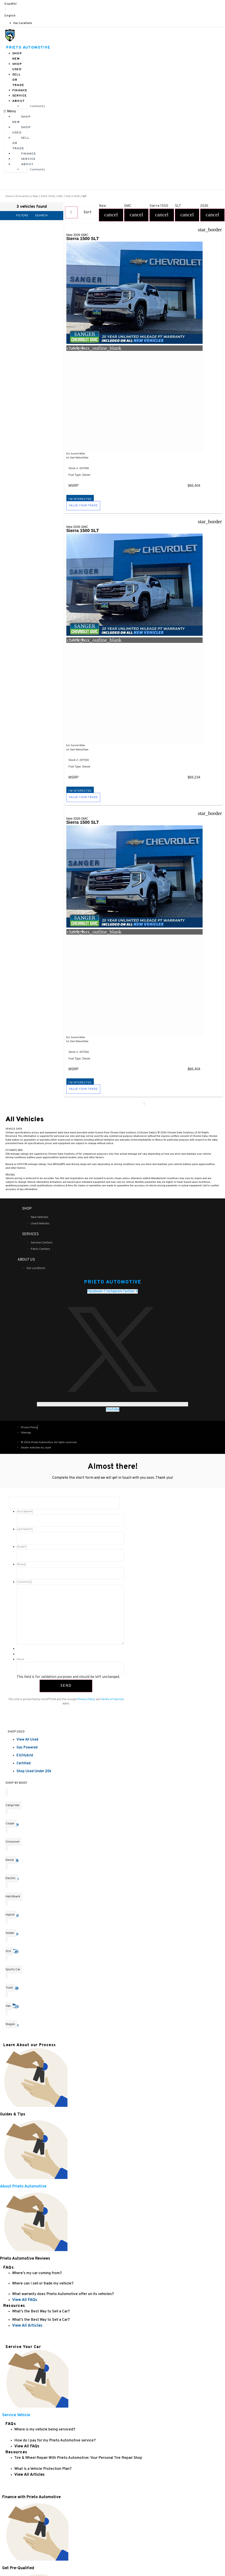 This screenshot has width=225, height=2576. I want to click on About Prieto Automotive, so click(23, 1469).